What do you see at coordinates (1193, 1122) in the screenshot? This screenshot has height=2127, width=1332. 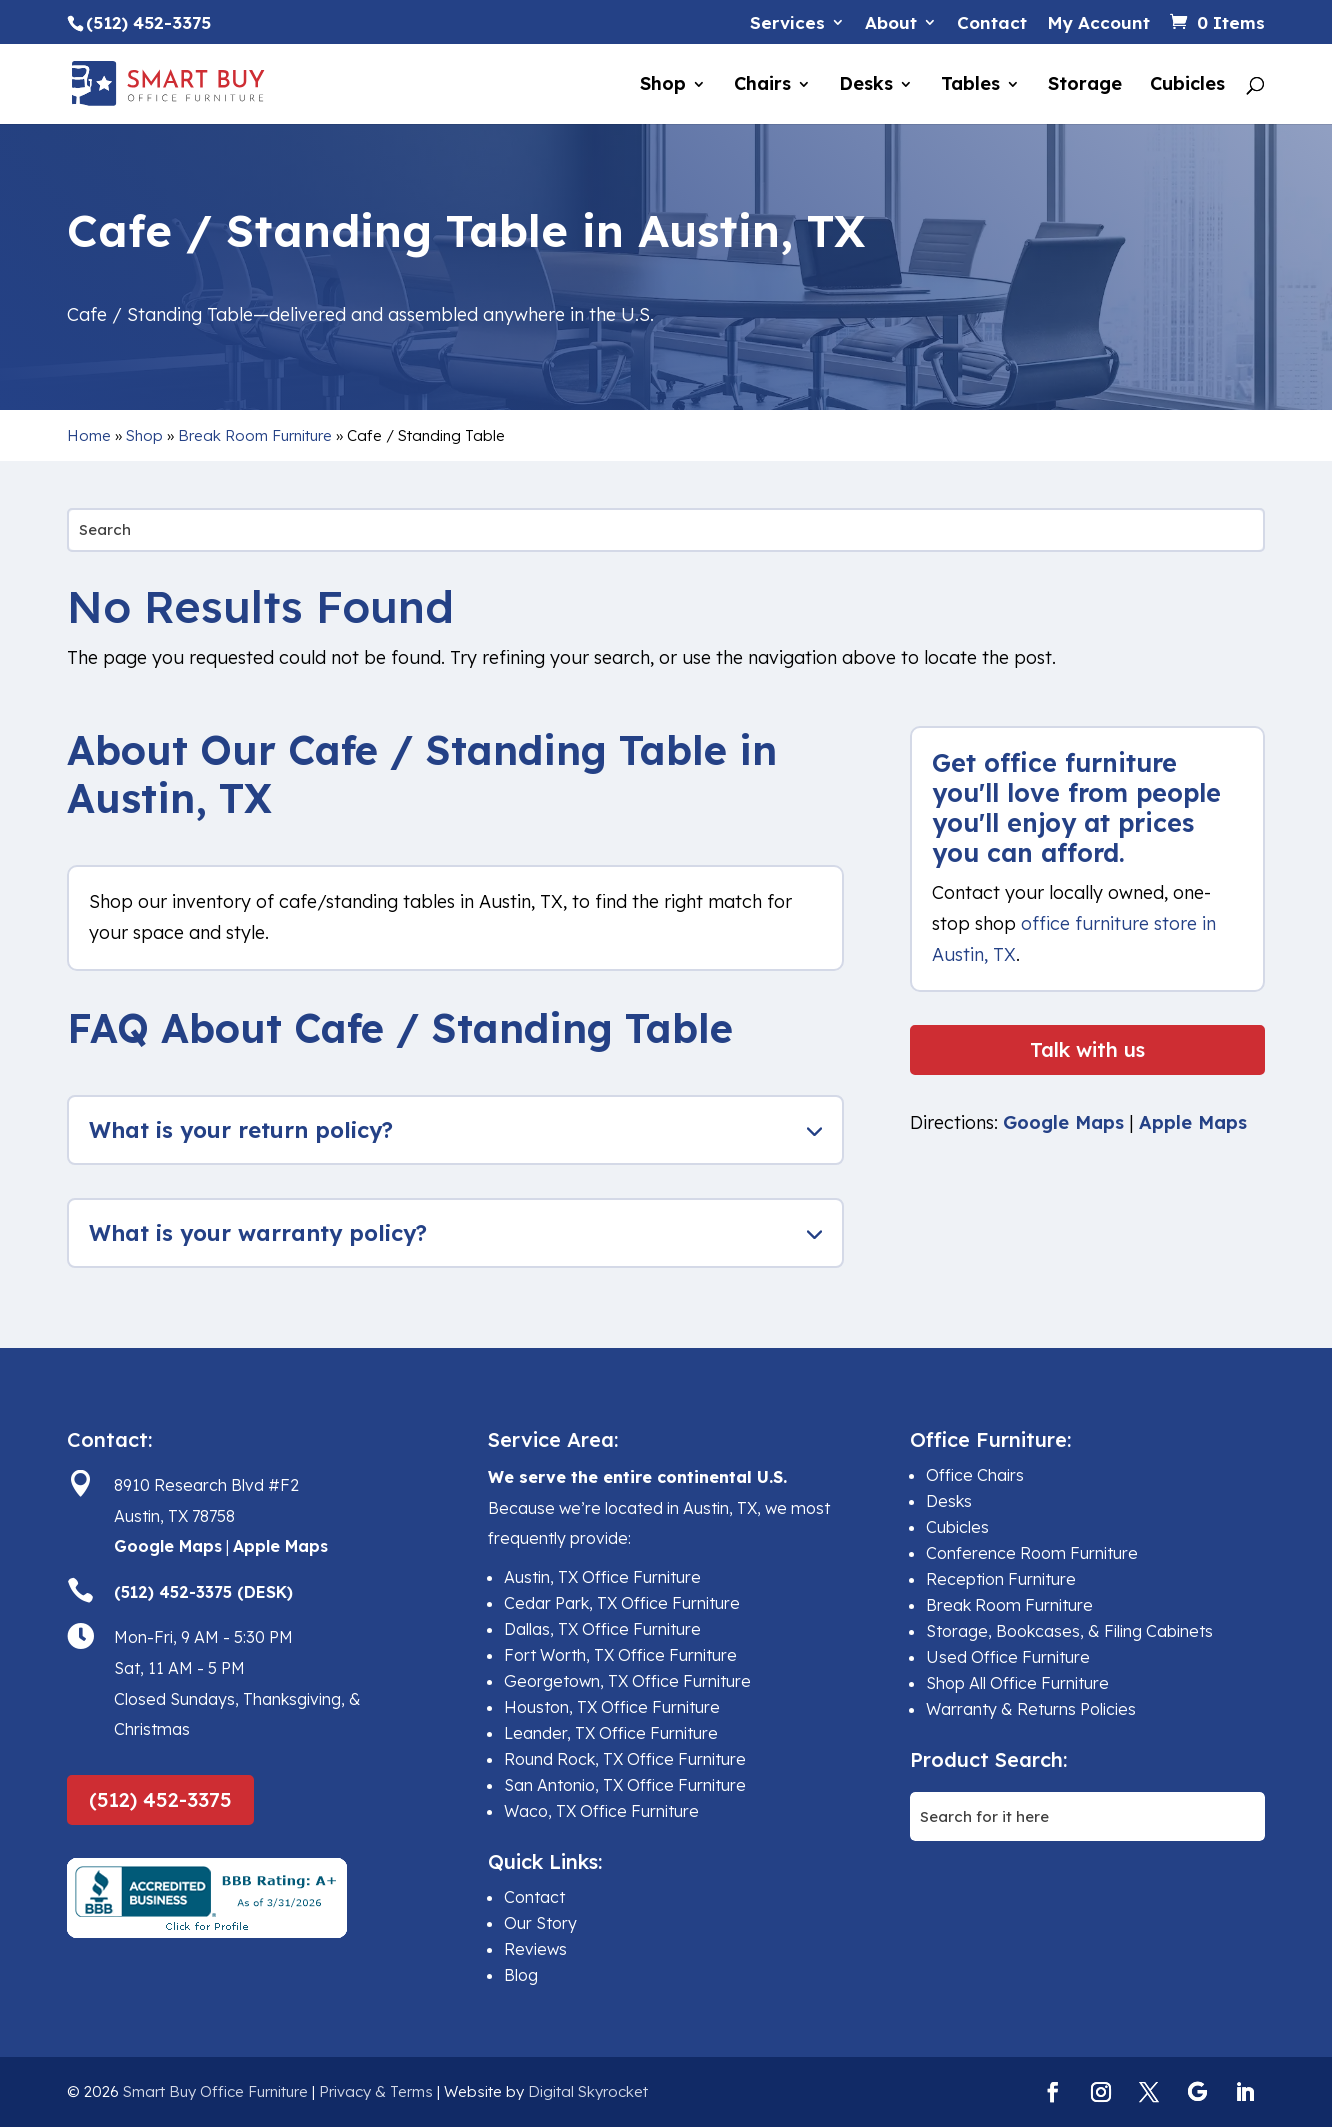 I see `Apple Maps` at bounding box center [1193, 1122].